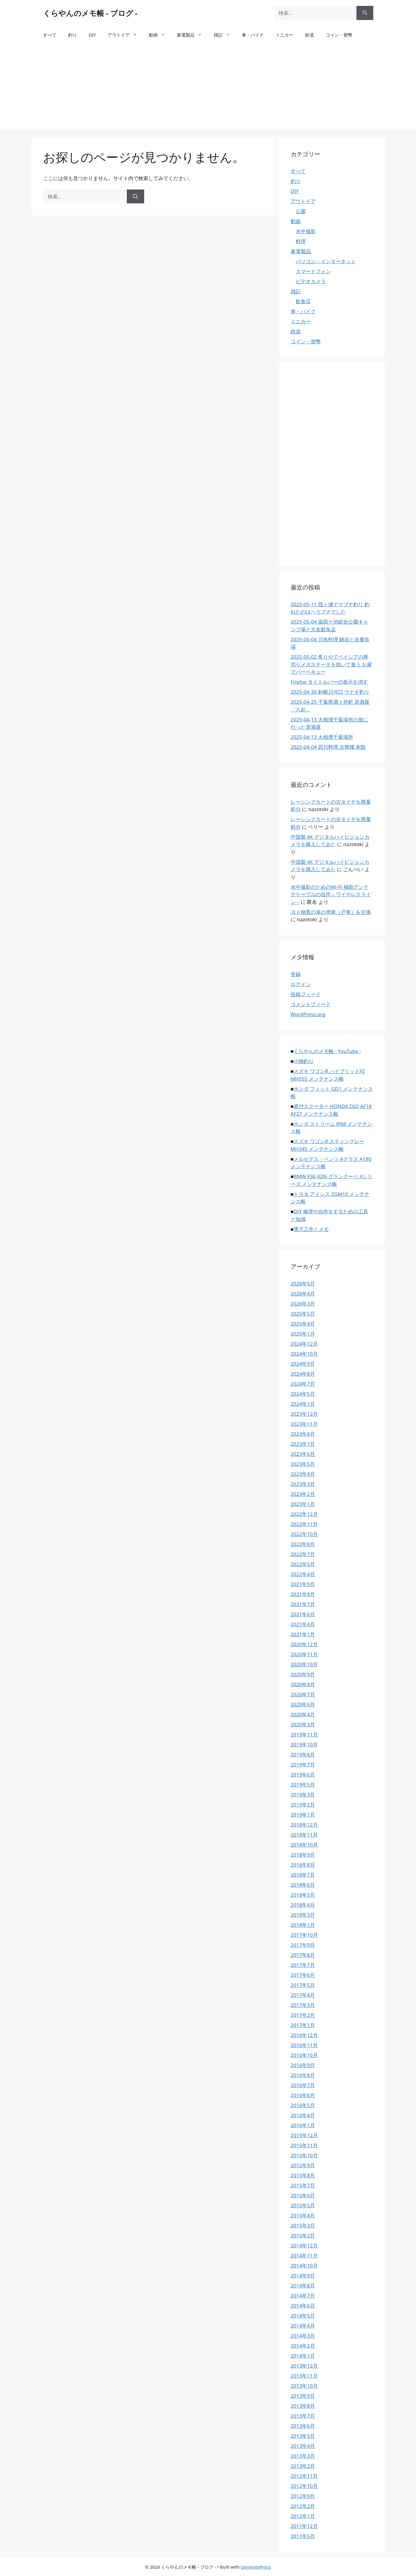  I want to click on 2014年7月, so click(303, 2295).